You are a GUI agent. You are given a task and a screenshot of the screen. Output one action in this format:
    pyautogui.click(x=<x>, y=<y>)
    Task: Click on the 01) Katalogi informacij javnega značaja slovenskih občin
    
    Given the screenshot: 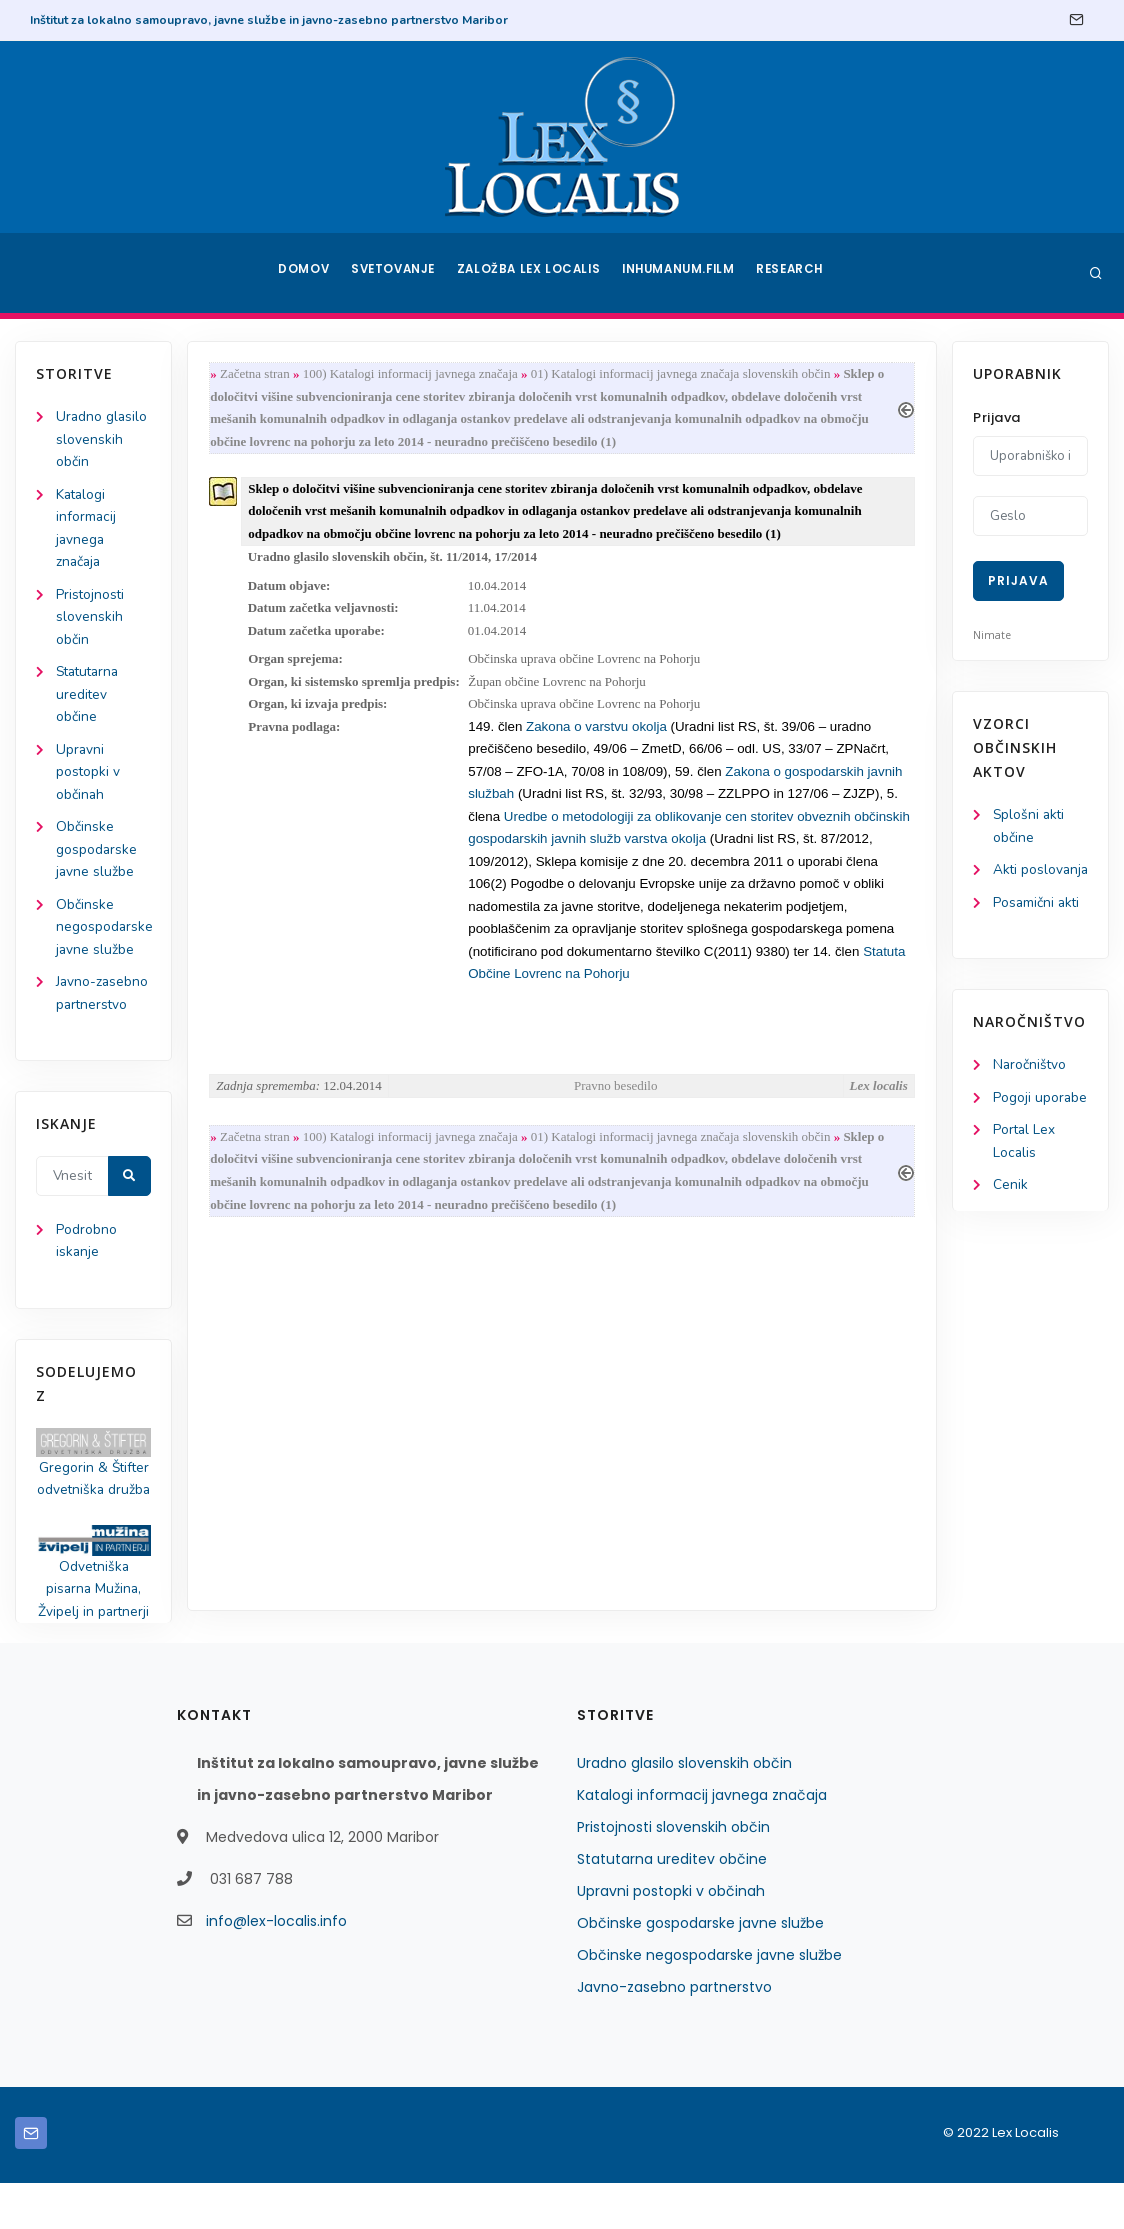 What is the action you would take?
    pyautogui.click(x=685, y=374)
    